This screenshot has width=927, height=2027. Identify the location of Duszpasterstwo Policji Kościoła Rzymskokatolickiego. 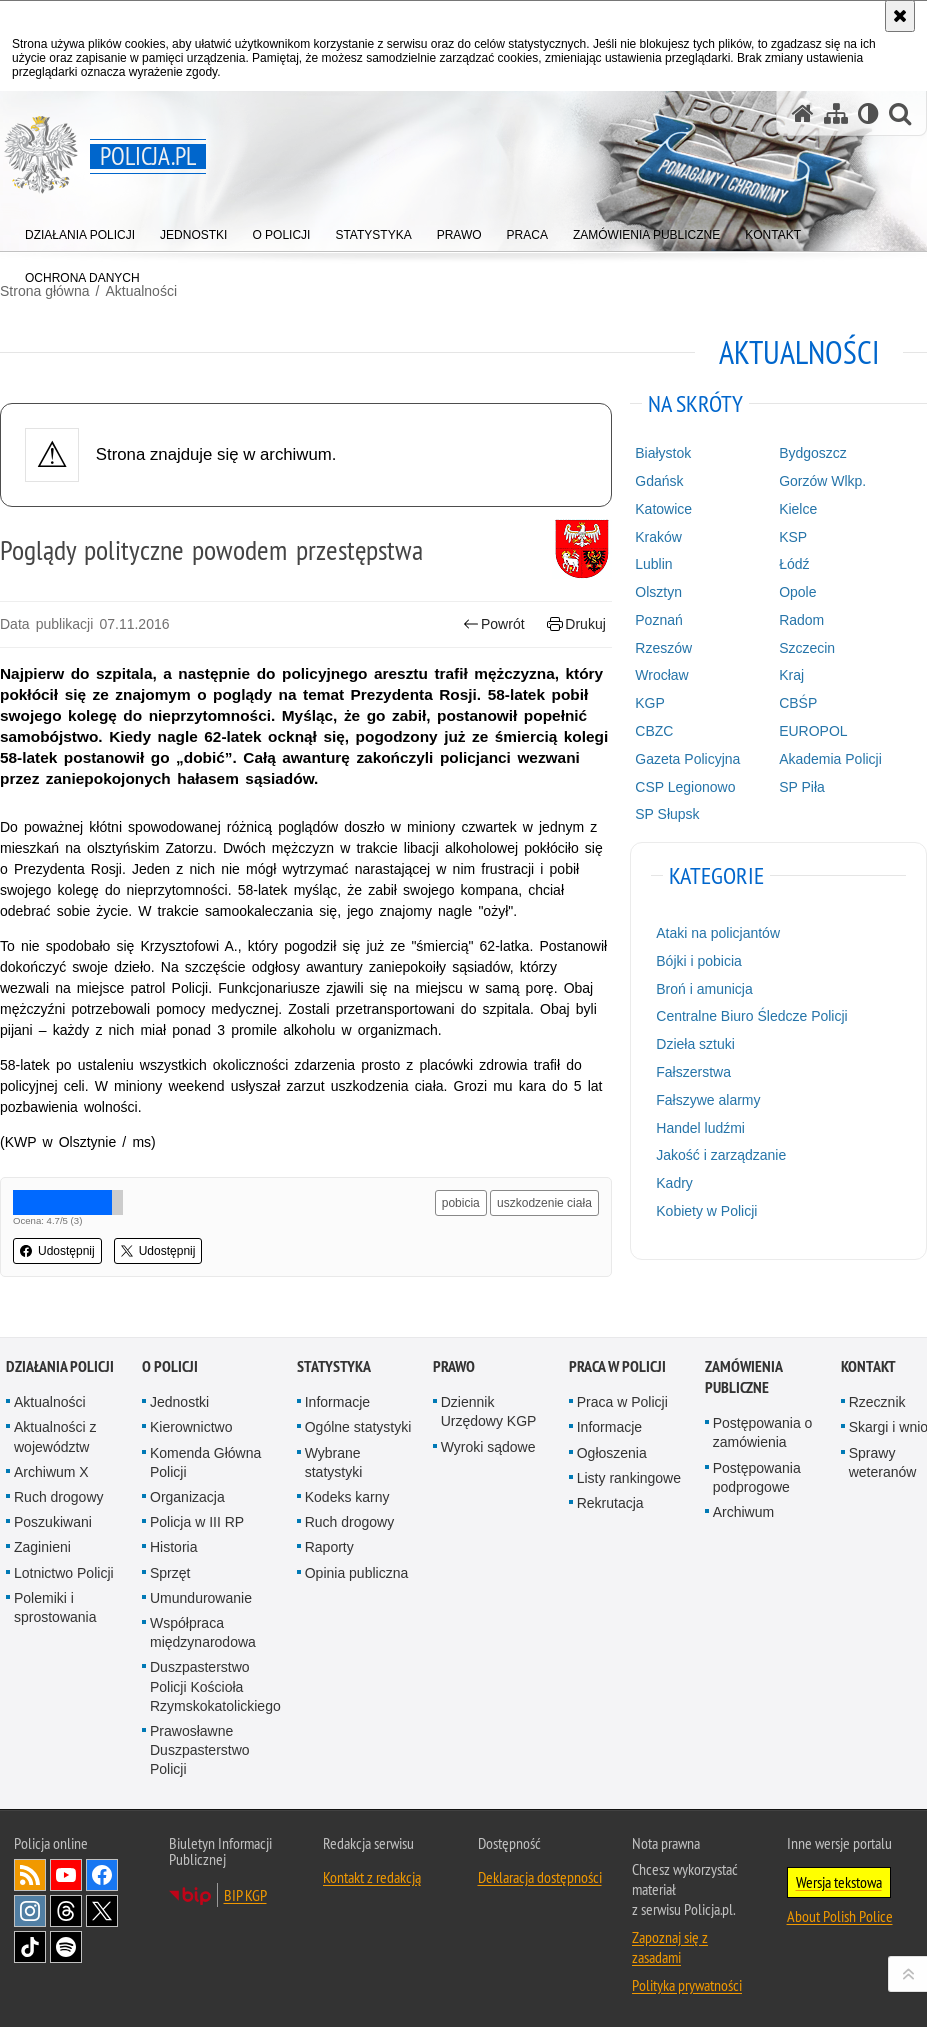
(215, 1686).